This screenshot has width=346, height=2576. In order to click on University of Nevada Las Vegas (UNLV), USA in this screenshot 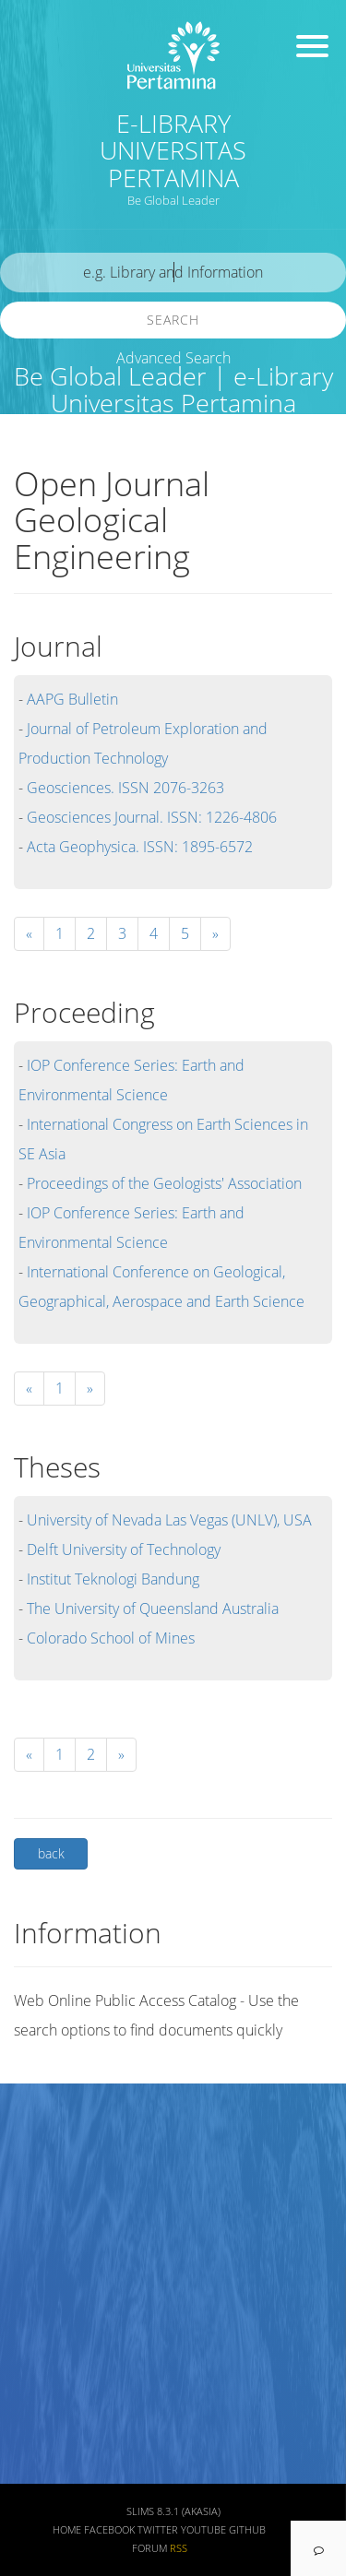, I will do `click(169, 1520)`.